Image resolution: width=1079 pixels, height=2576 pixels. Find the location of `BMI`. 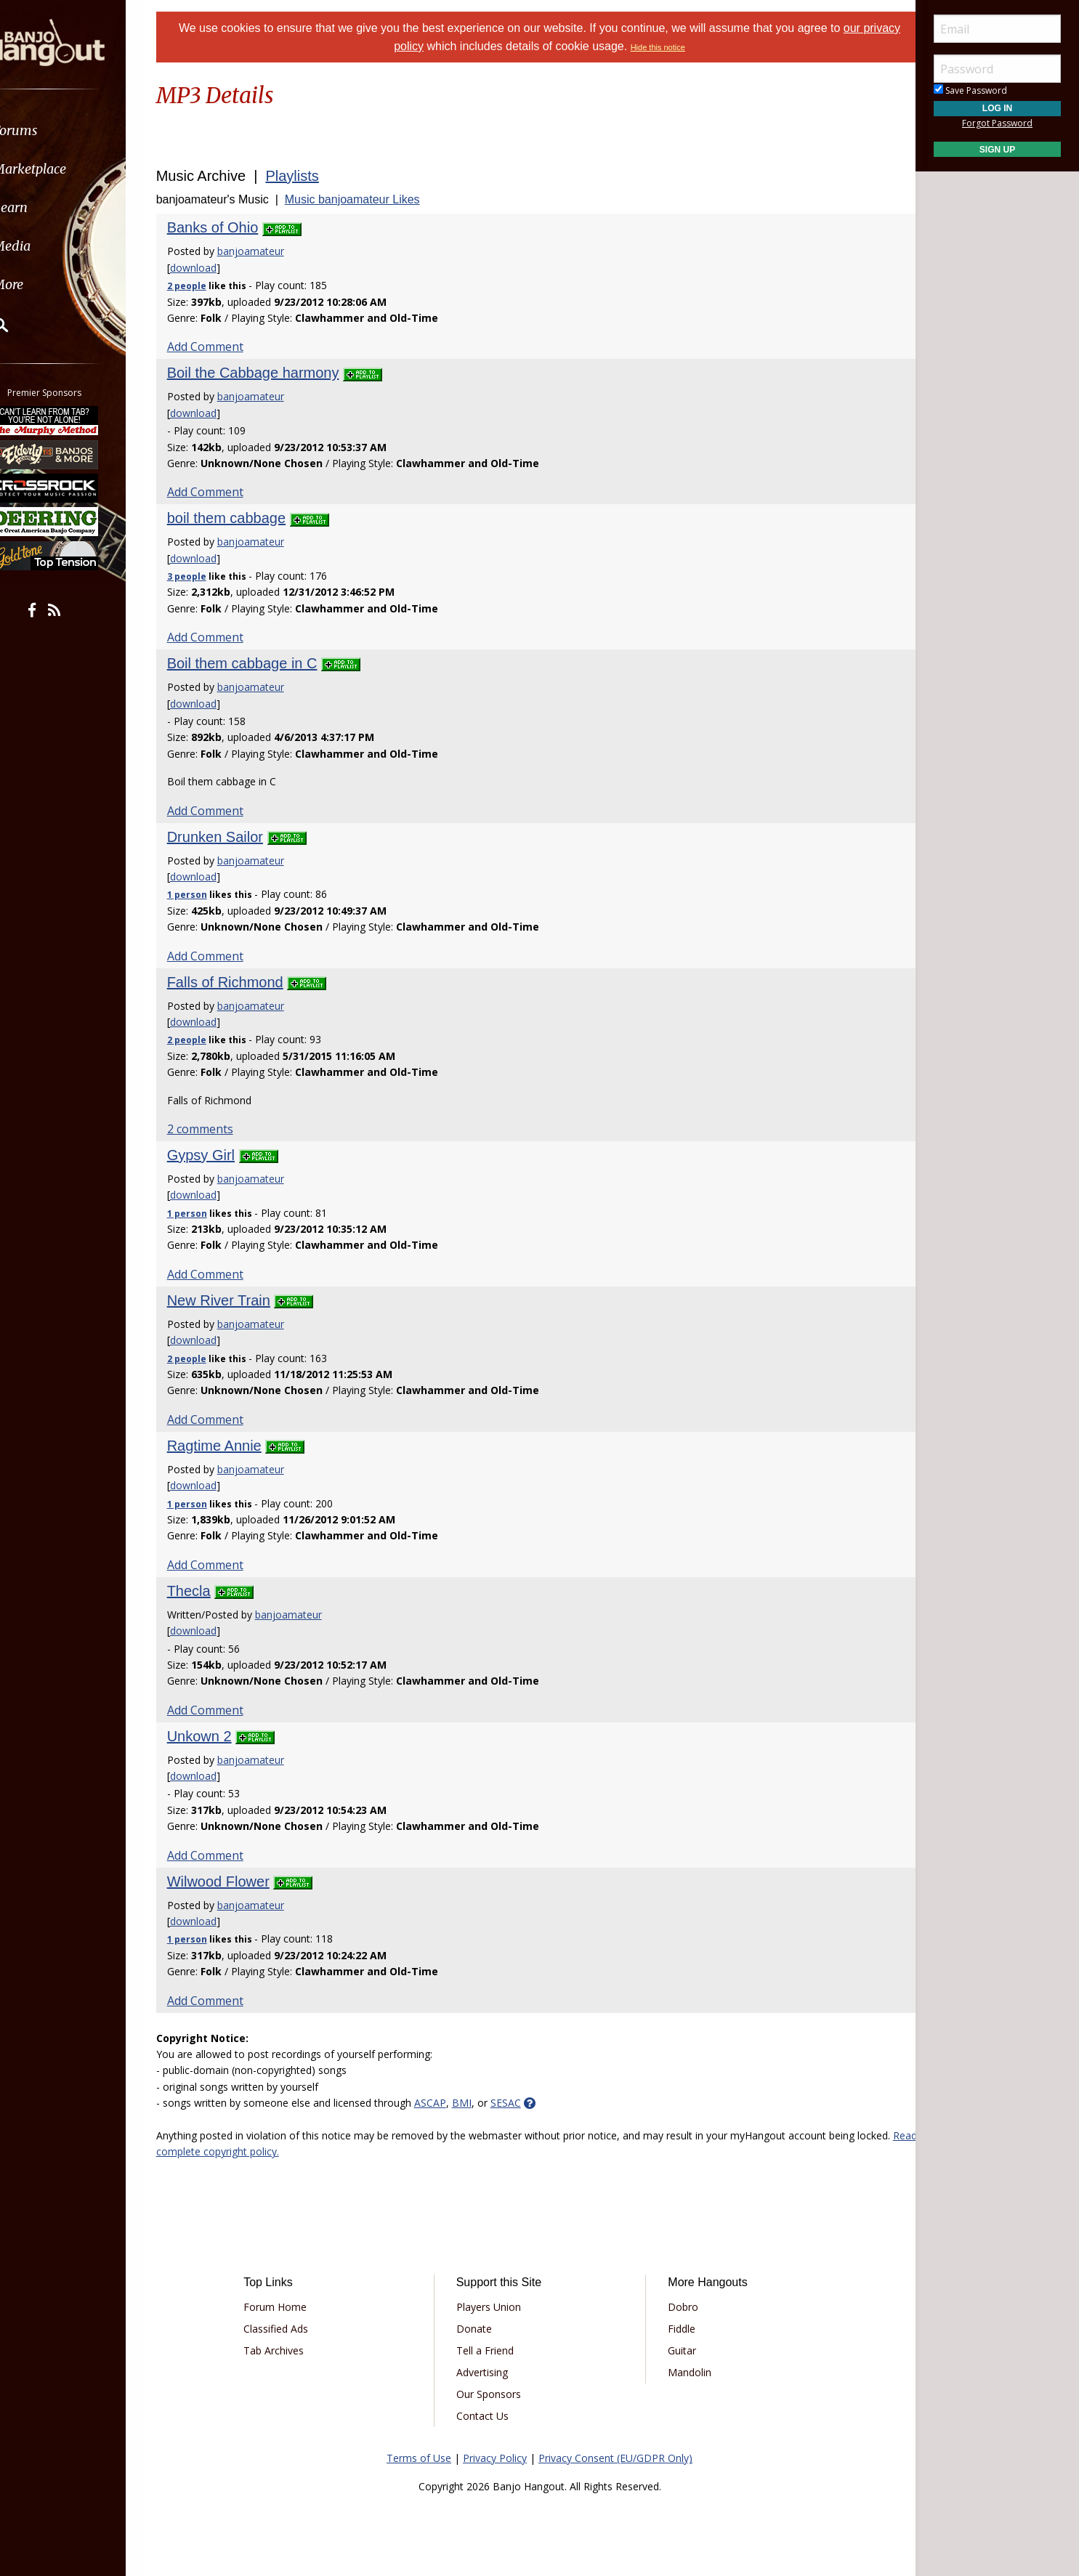

BMI is located at coordinates (480, 2103).